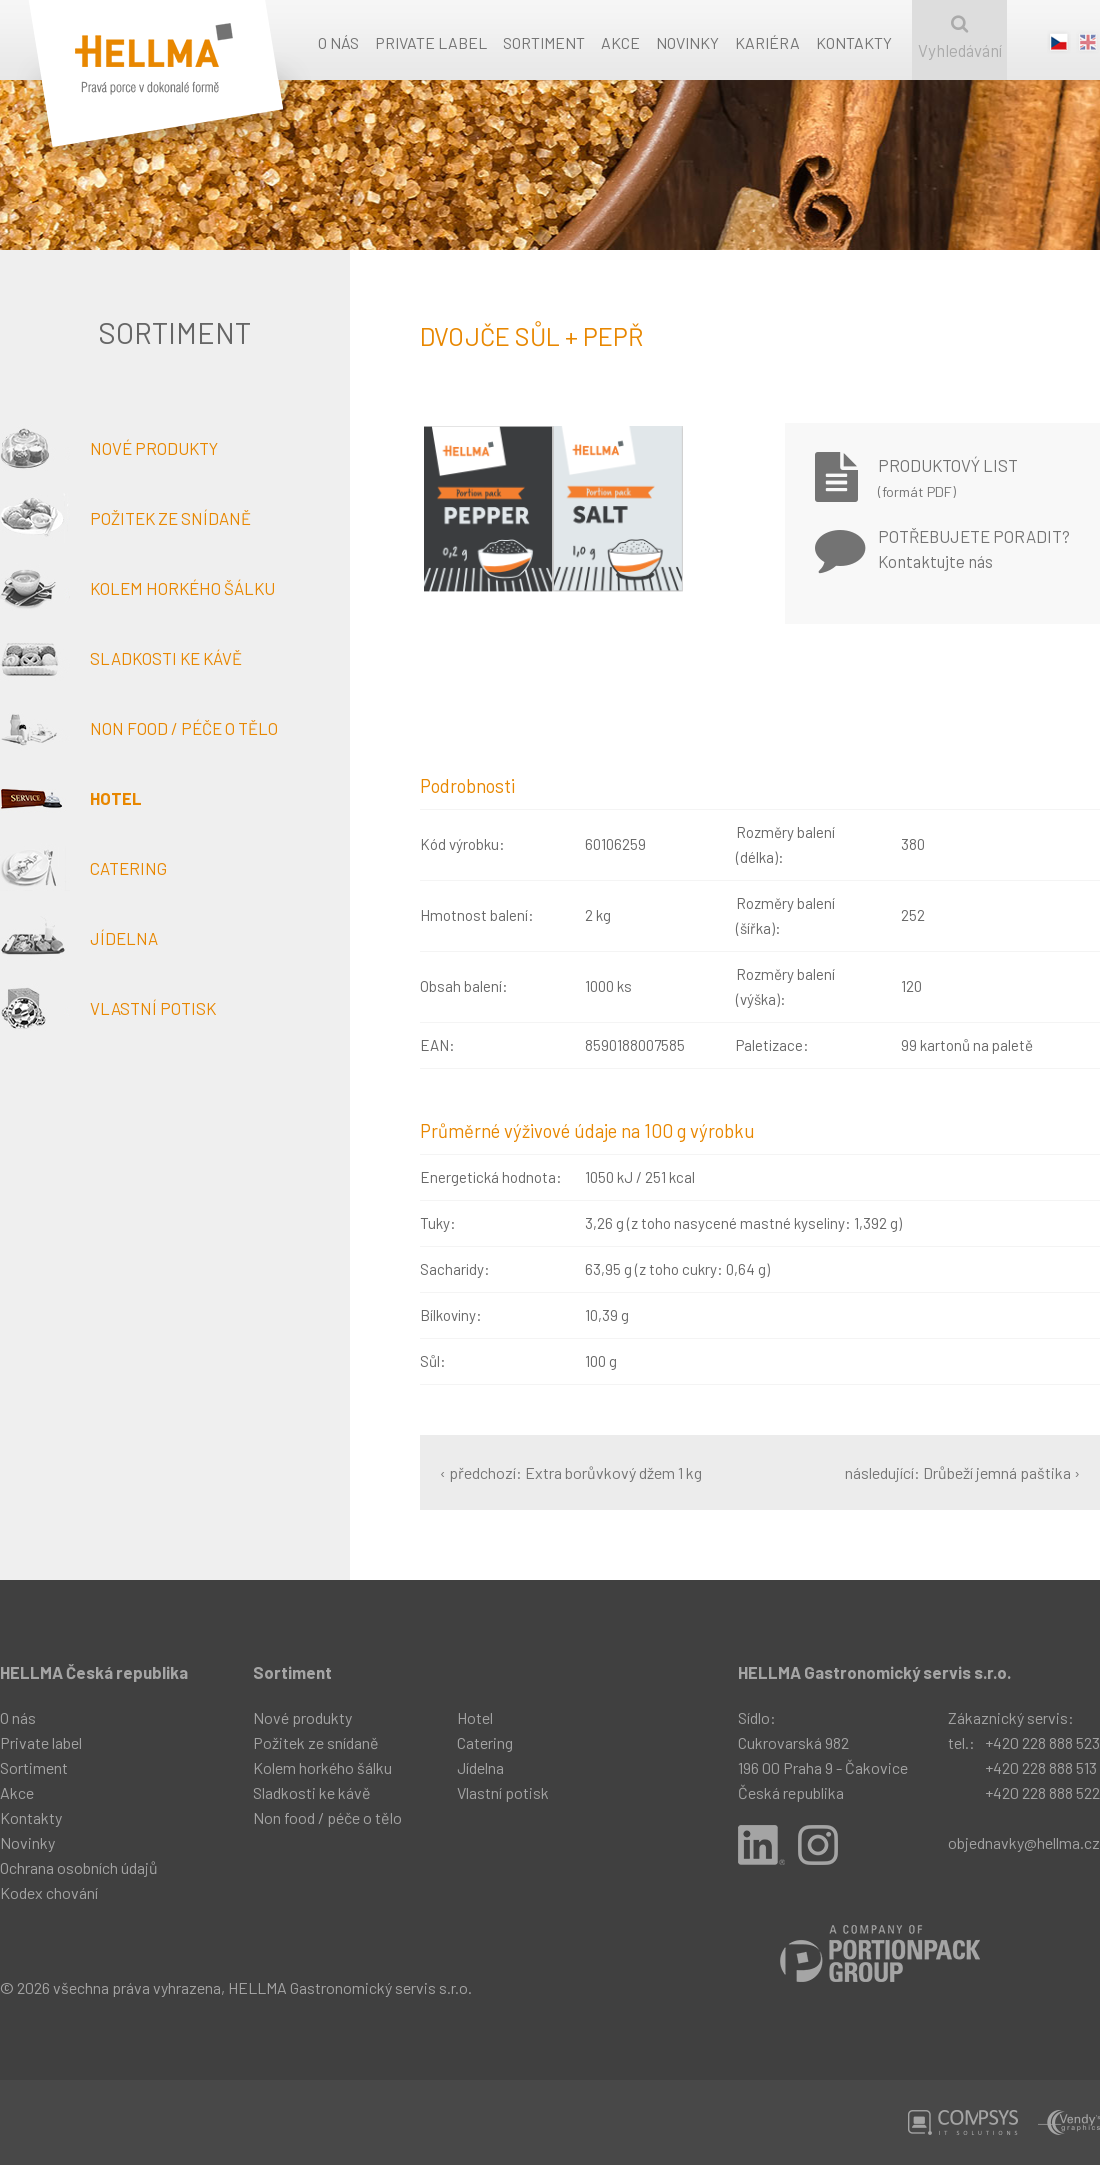  I want to click on následující: Drůbeží jemná paštika ›, so click(962, 1472).